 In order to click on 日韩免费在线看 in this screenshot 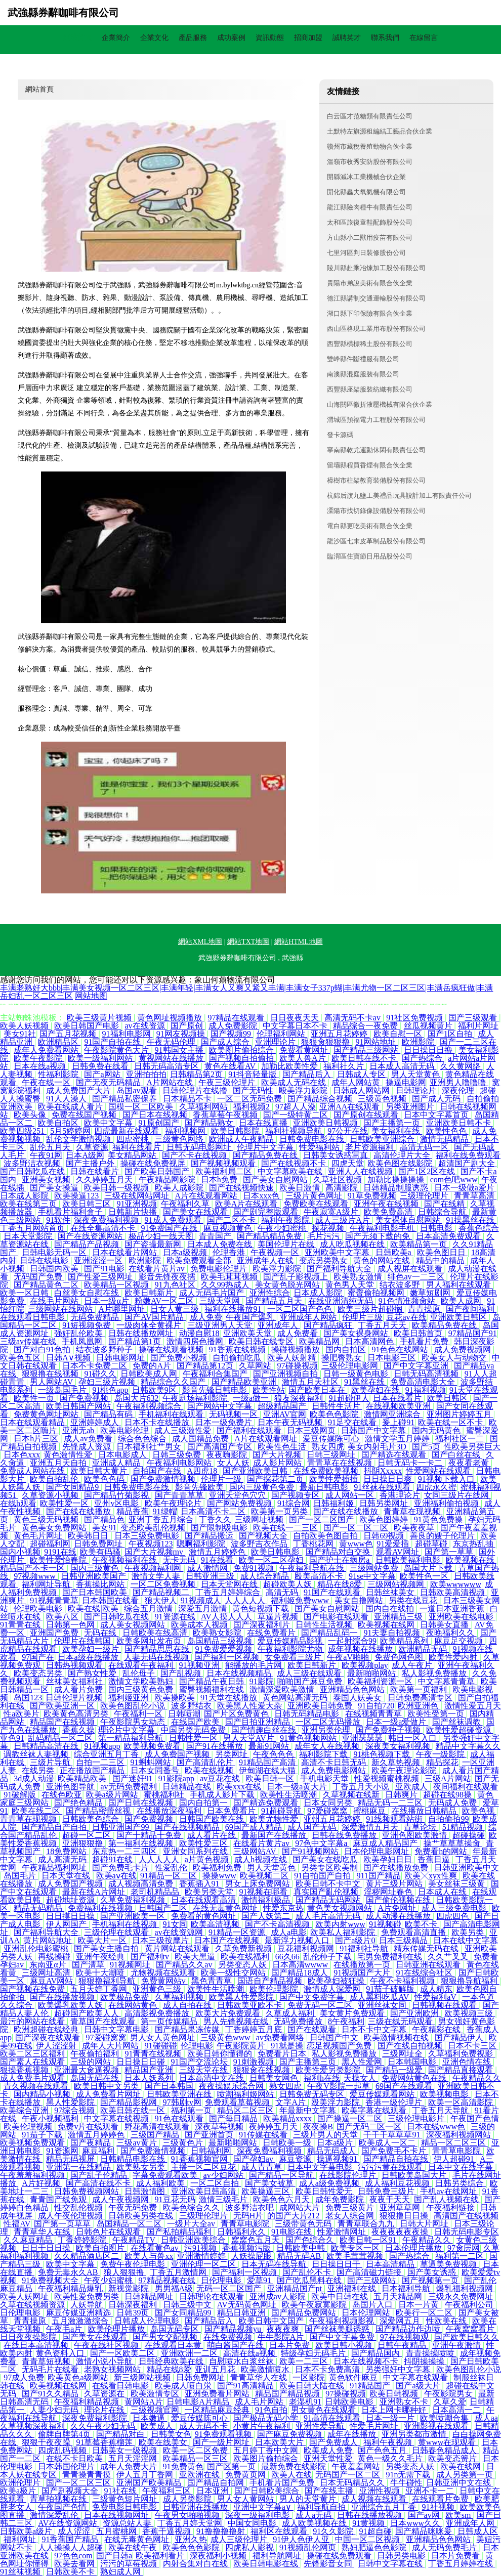, I will do `click(101, 1066)`.